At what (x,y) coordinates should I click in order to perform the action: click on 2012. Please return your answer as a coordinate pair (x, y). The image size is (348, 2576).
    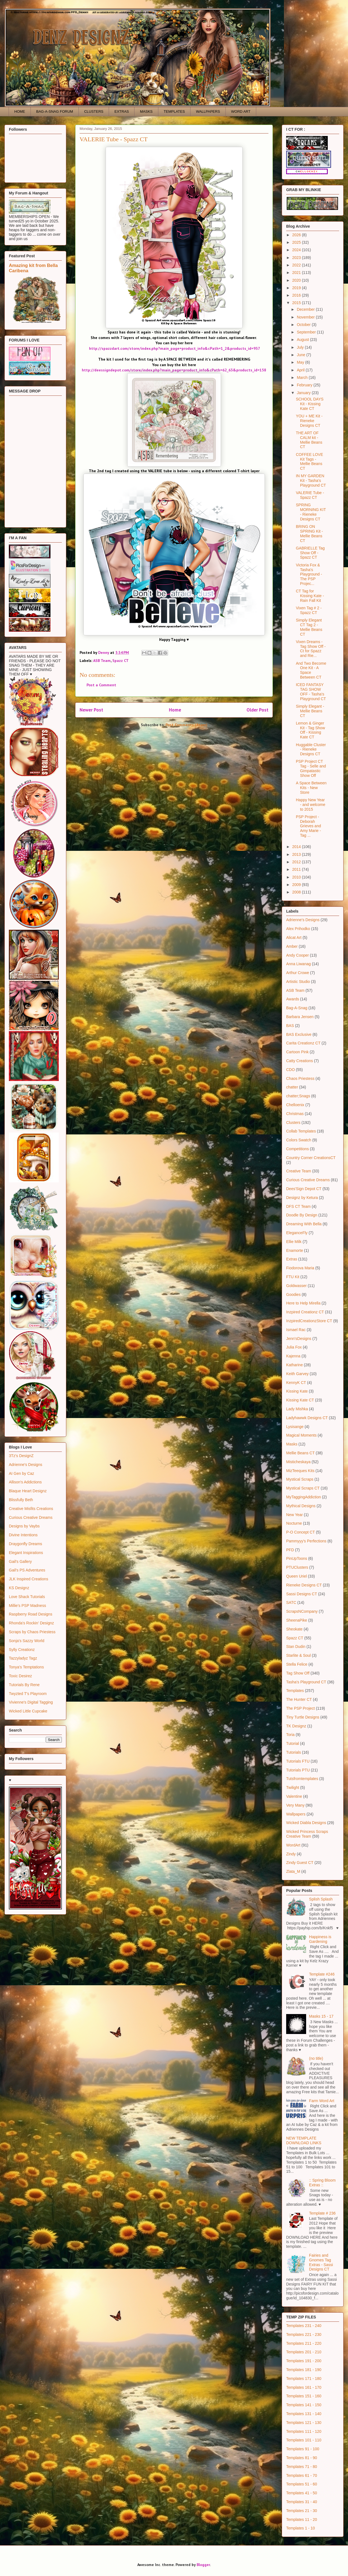
    Looking at the image, I should click on (297, 862).